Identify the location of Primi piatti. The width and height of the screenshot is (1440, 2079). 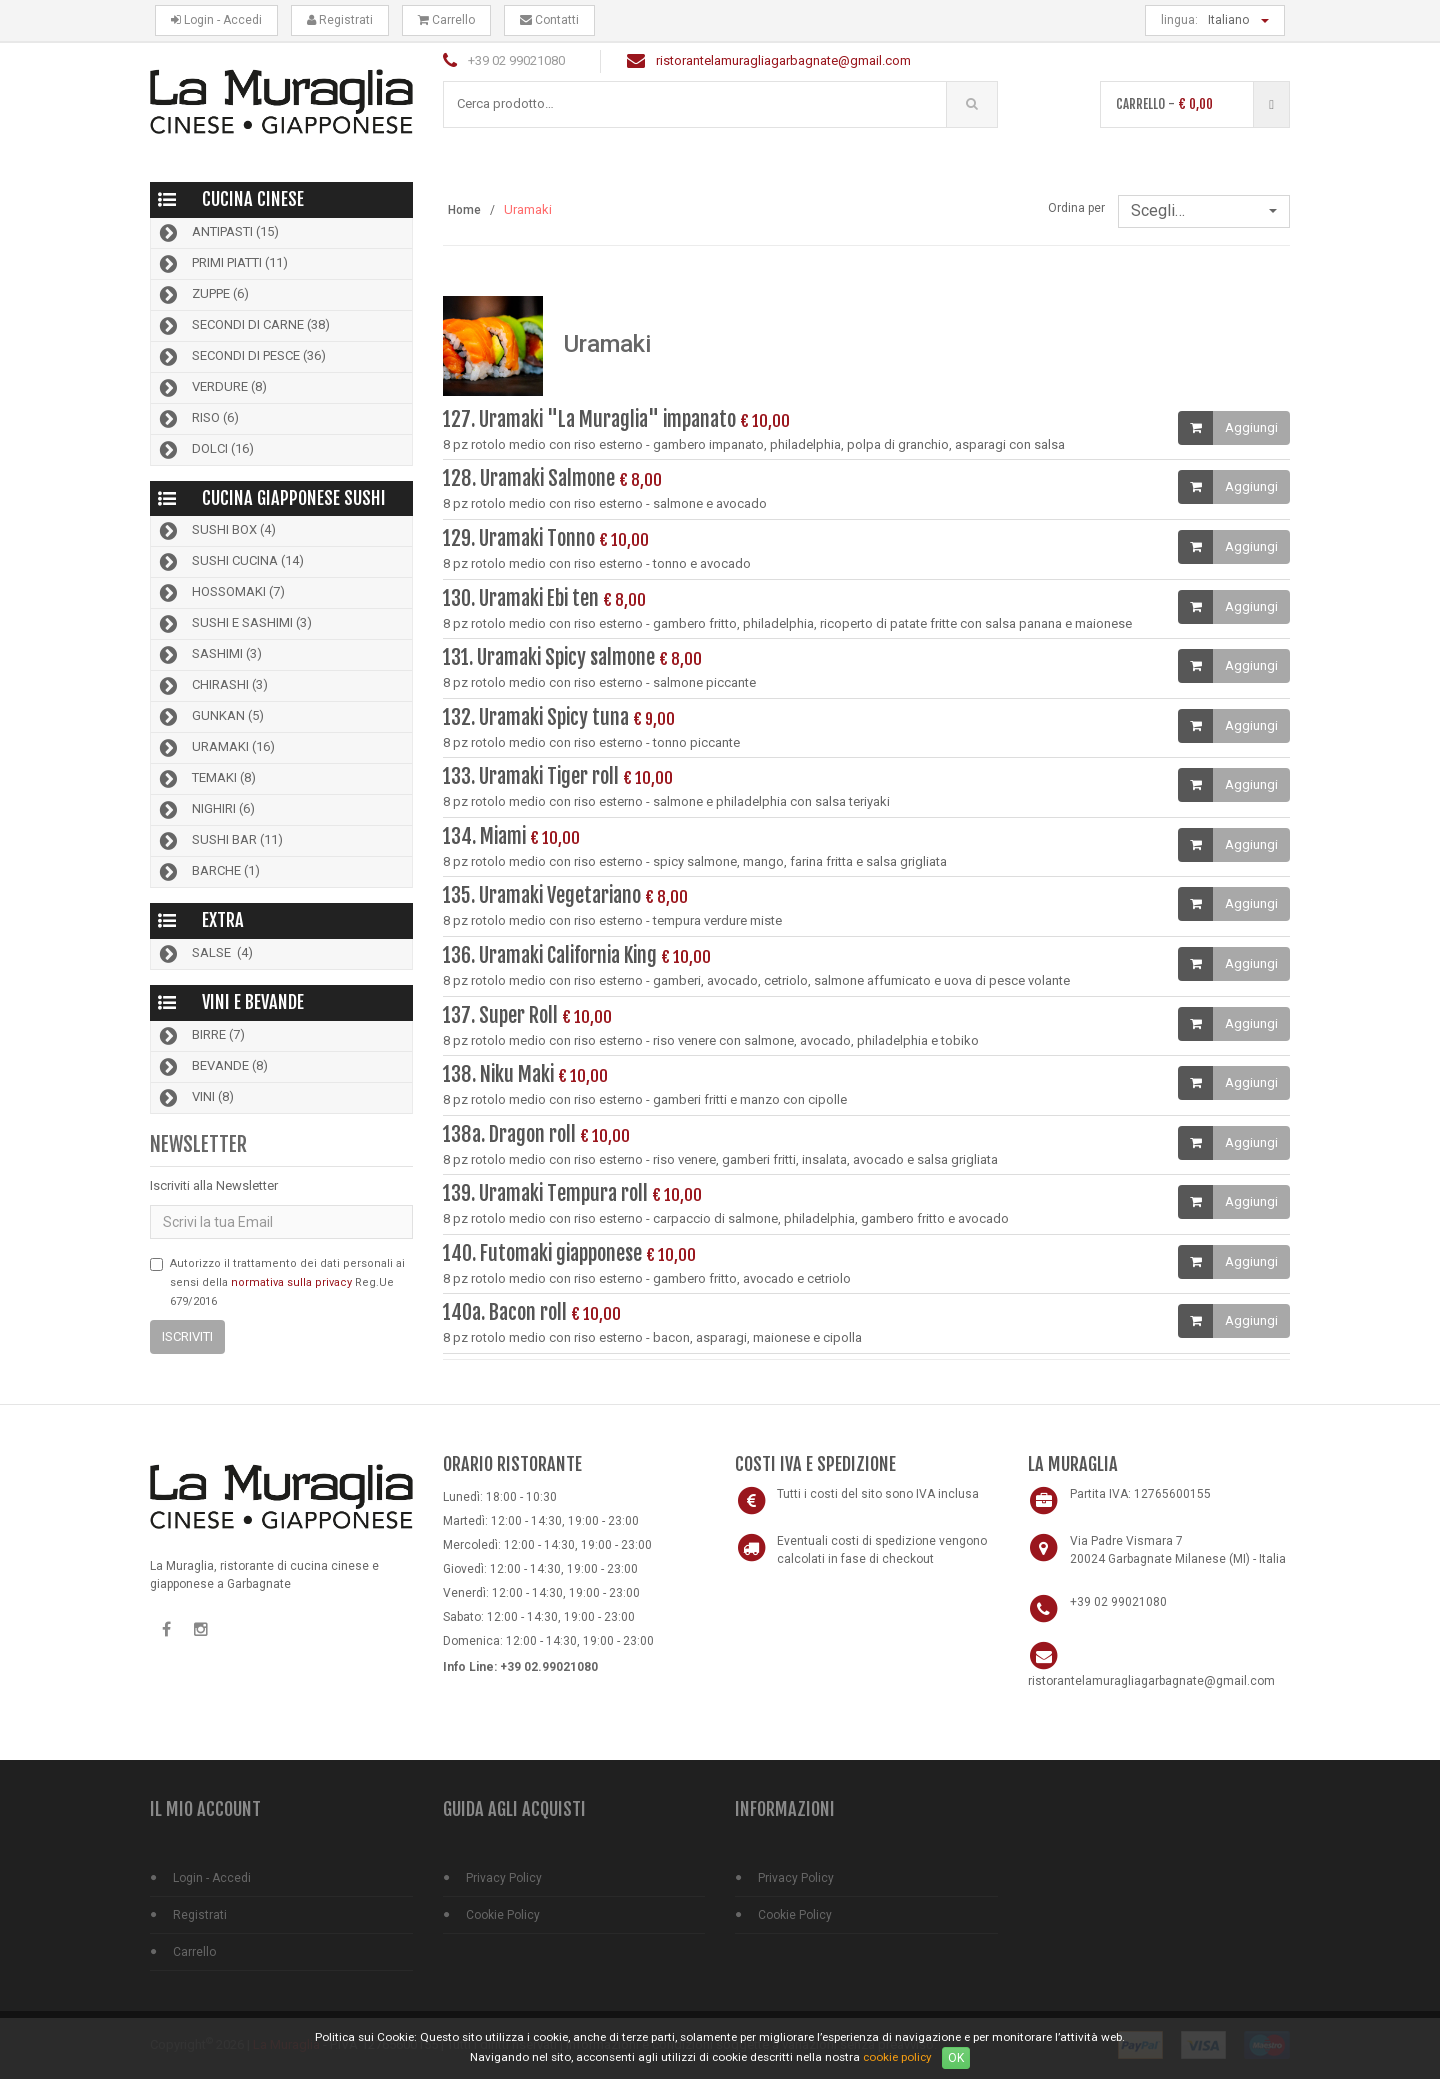
(222, 264).